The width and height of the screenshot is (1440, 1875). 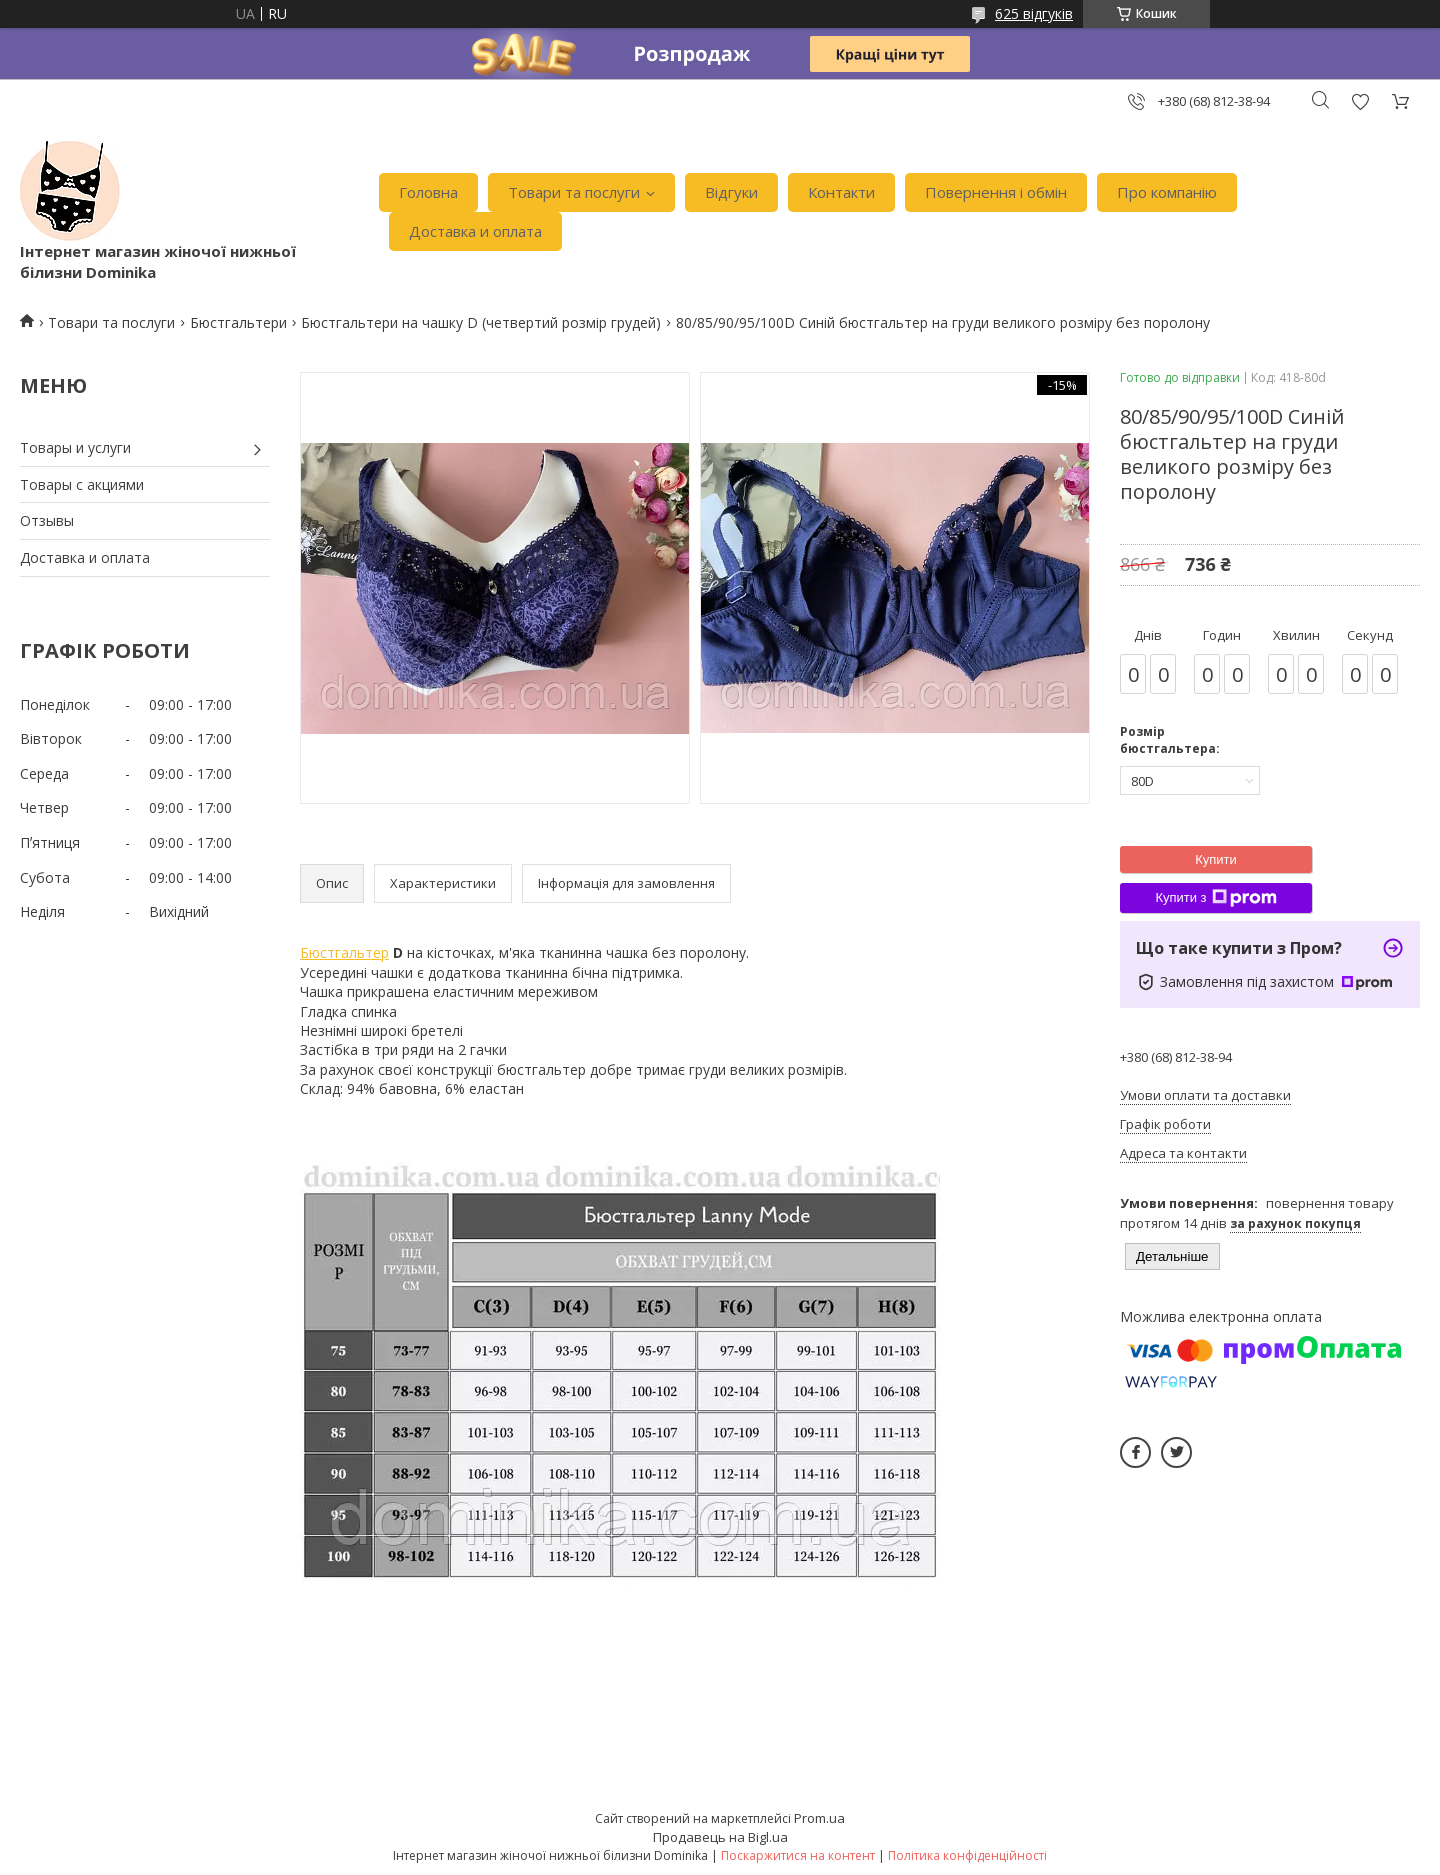 I want to click on Товары с акциями, so click(x=82, y=484).